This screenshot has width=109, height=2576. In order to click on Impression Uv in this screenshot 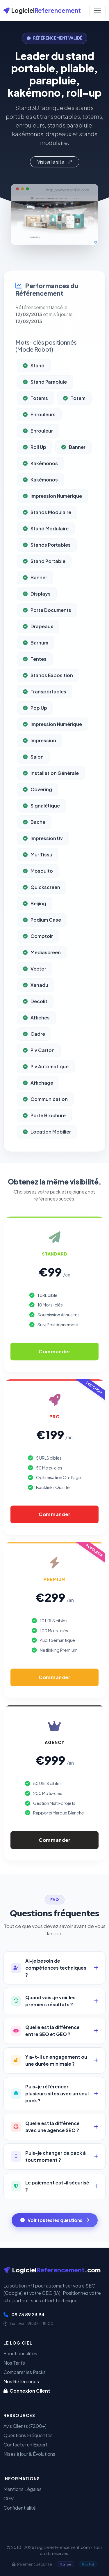, I will do `click(43, 858)`.